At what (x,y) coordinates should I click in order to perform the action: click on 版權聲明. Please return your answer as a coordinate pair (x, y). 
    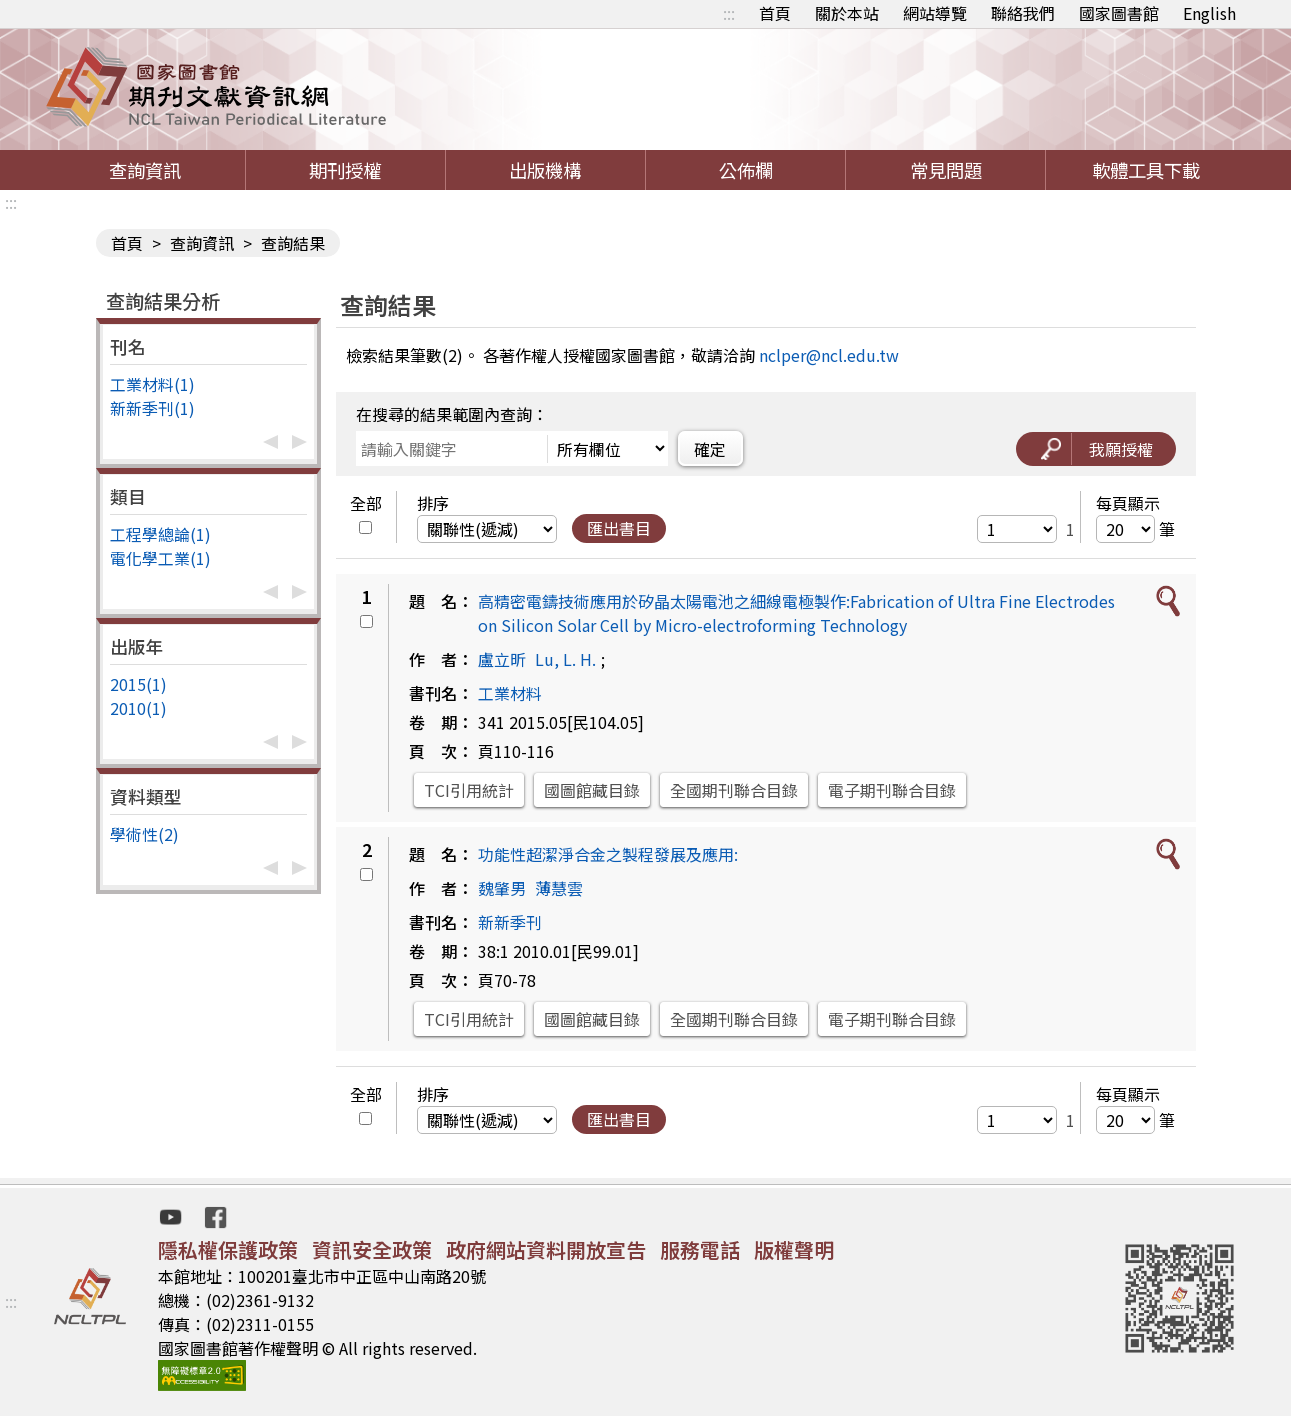
    Looking at the image, I should click on (794, 1249).